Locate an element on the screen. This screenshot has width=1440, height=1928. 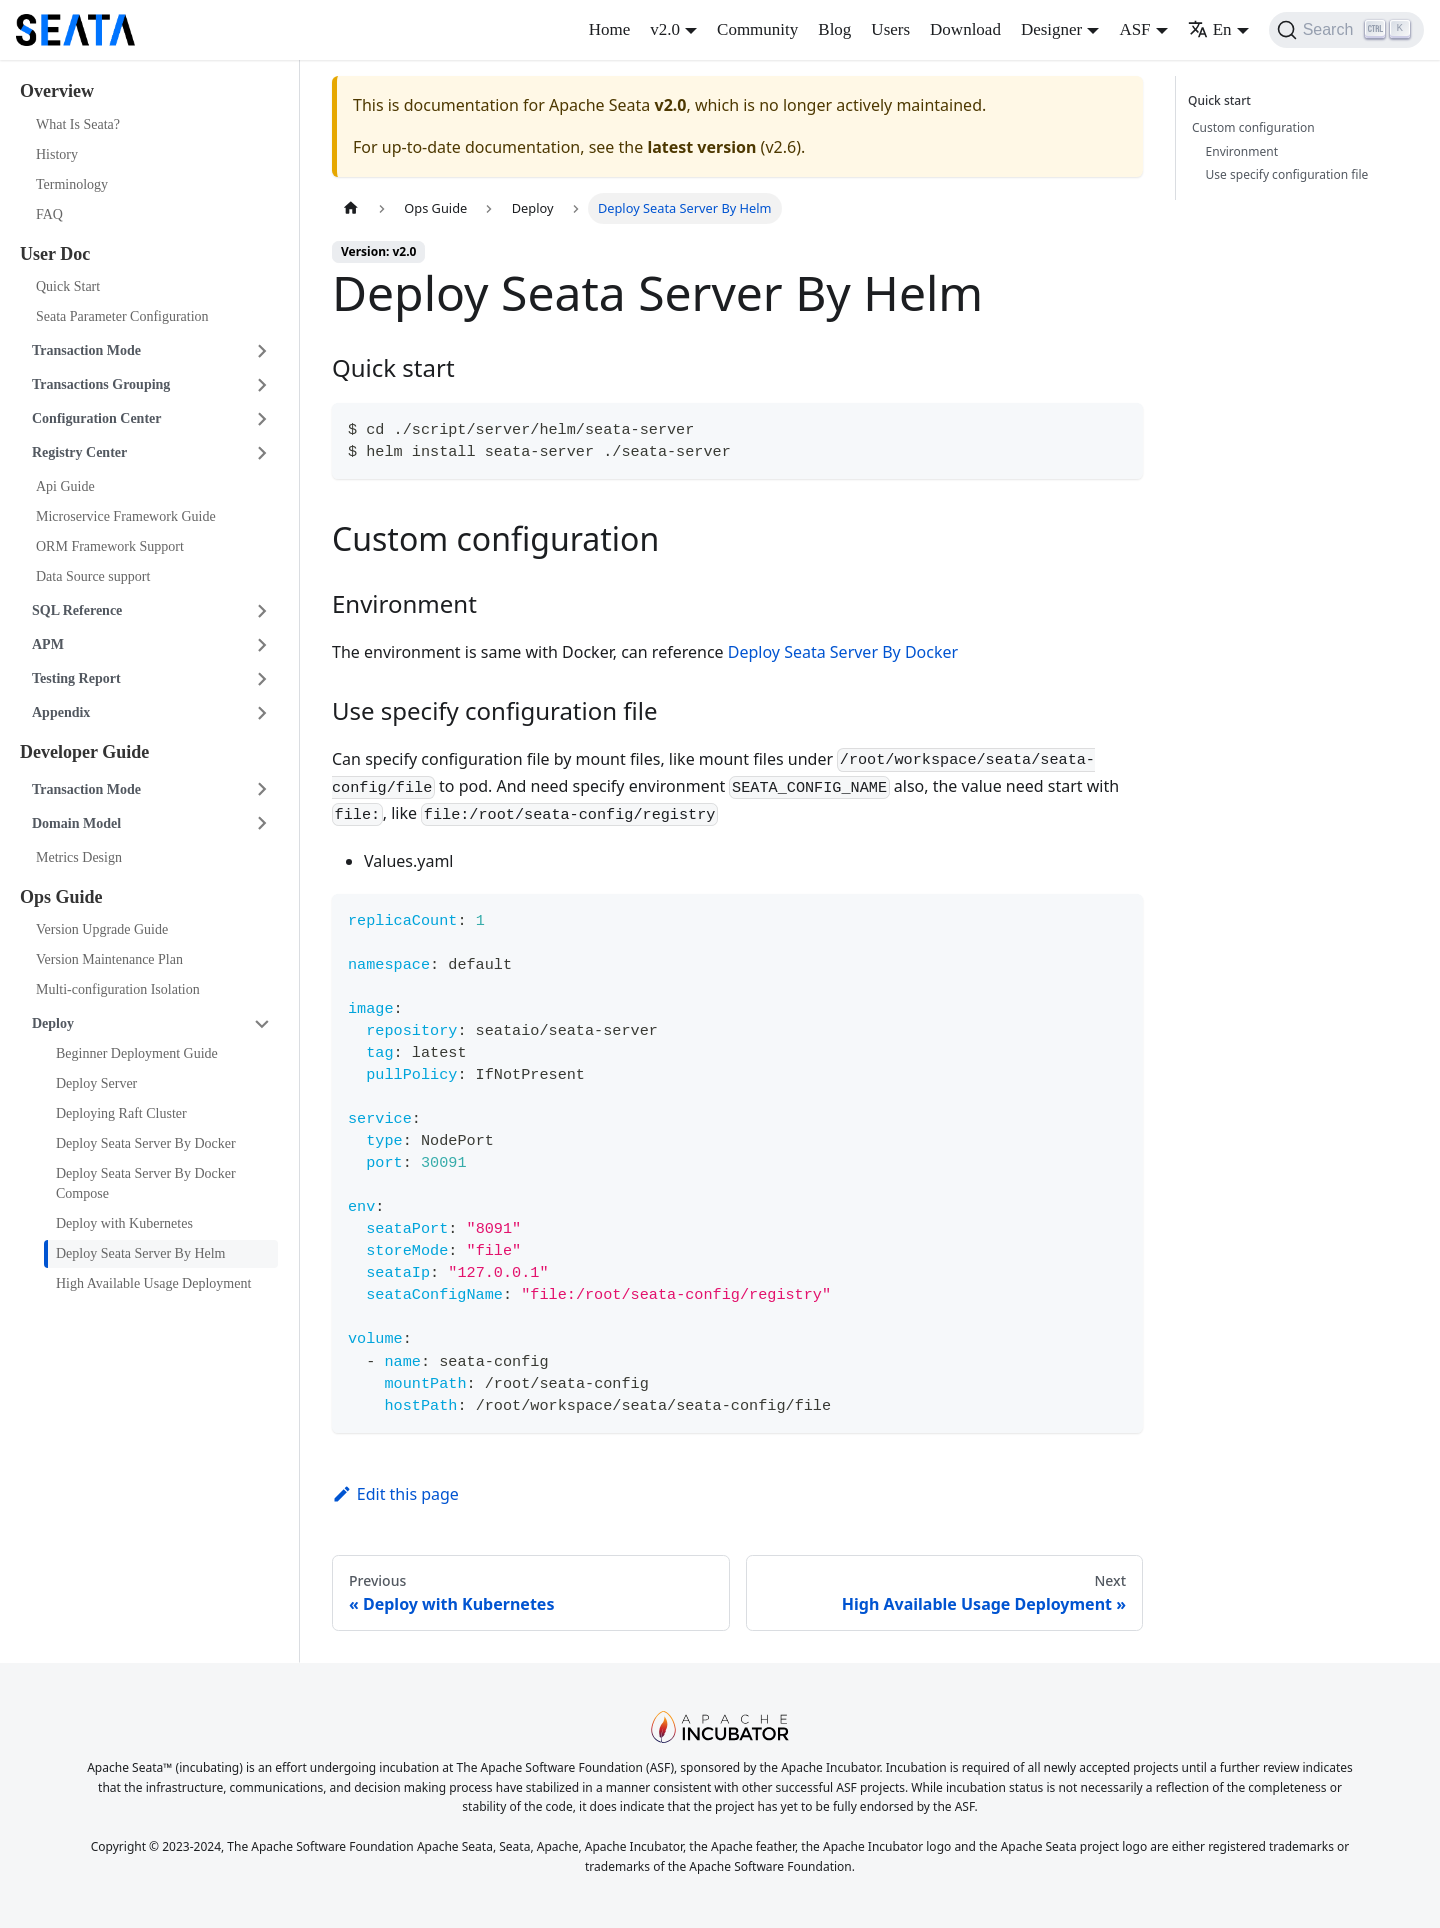
Edit this page is located at coordinates (395, 1494).